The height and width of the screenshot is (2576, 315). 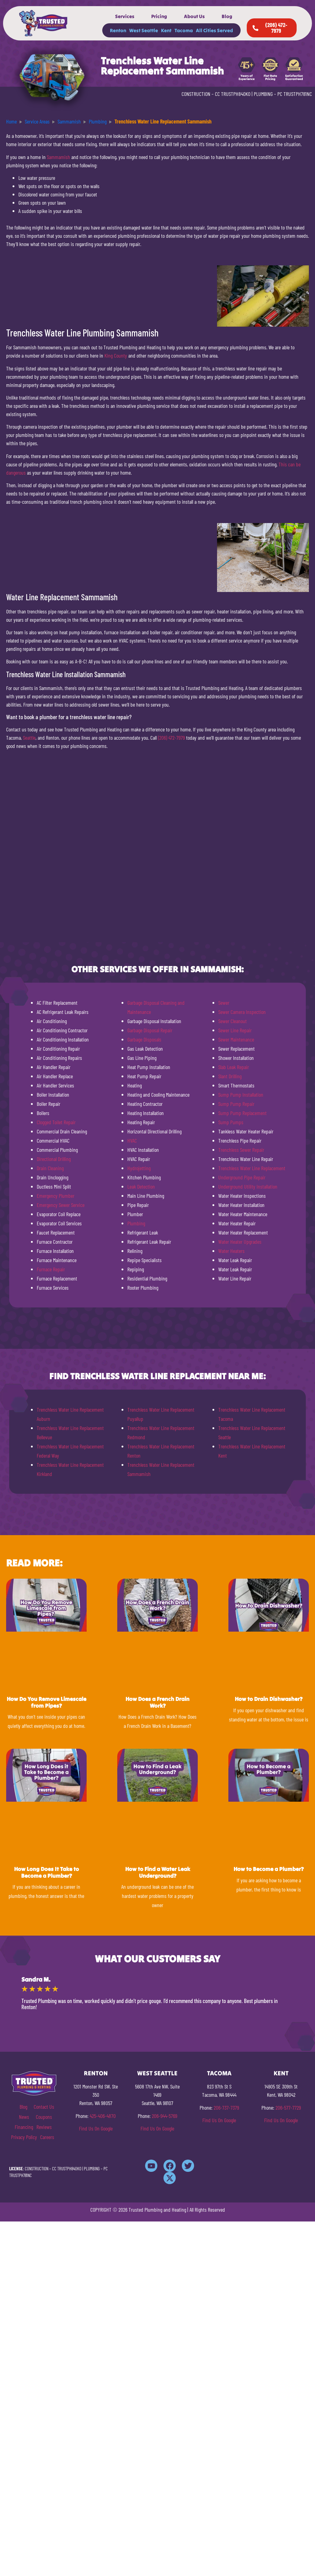 What do you see at coordinates (141, 1186) in the screenshot?
I see `Leak Detection` at bounding box center [141, 1186].